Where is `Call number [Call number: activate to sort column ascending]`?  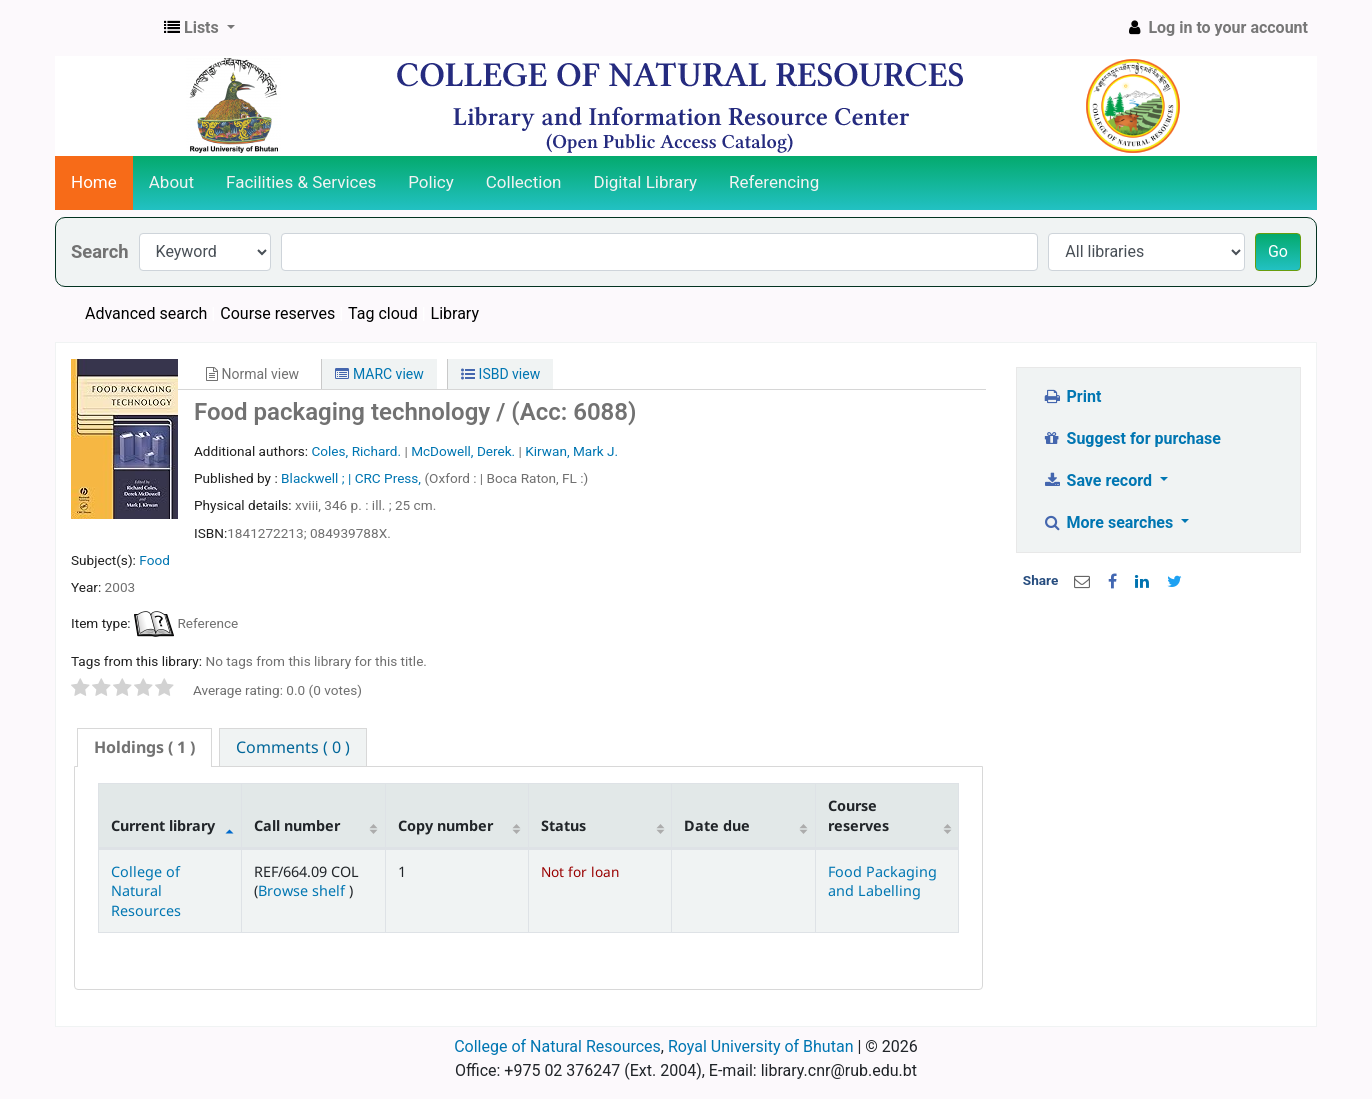
Call number [Call number: activate to sort column ascending] is located at coordinates (297, 825).